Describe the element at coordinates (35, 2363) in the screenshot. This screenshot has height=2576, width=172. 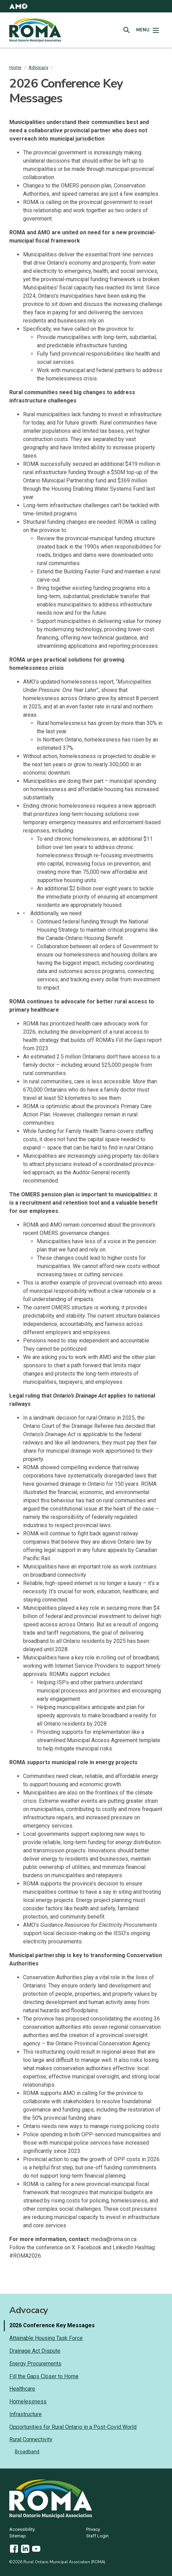
I see `Energy Procurements` at that location.